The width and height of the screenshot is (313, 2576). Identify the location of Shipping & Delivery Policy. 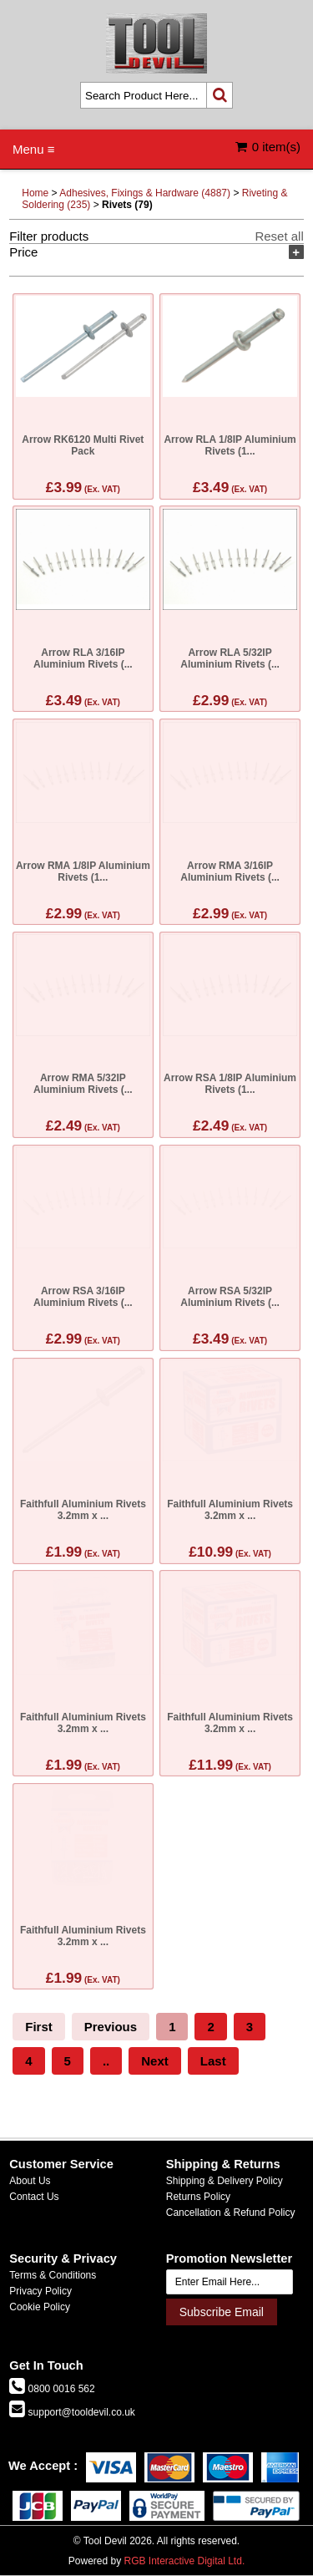
(224, 2181).